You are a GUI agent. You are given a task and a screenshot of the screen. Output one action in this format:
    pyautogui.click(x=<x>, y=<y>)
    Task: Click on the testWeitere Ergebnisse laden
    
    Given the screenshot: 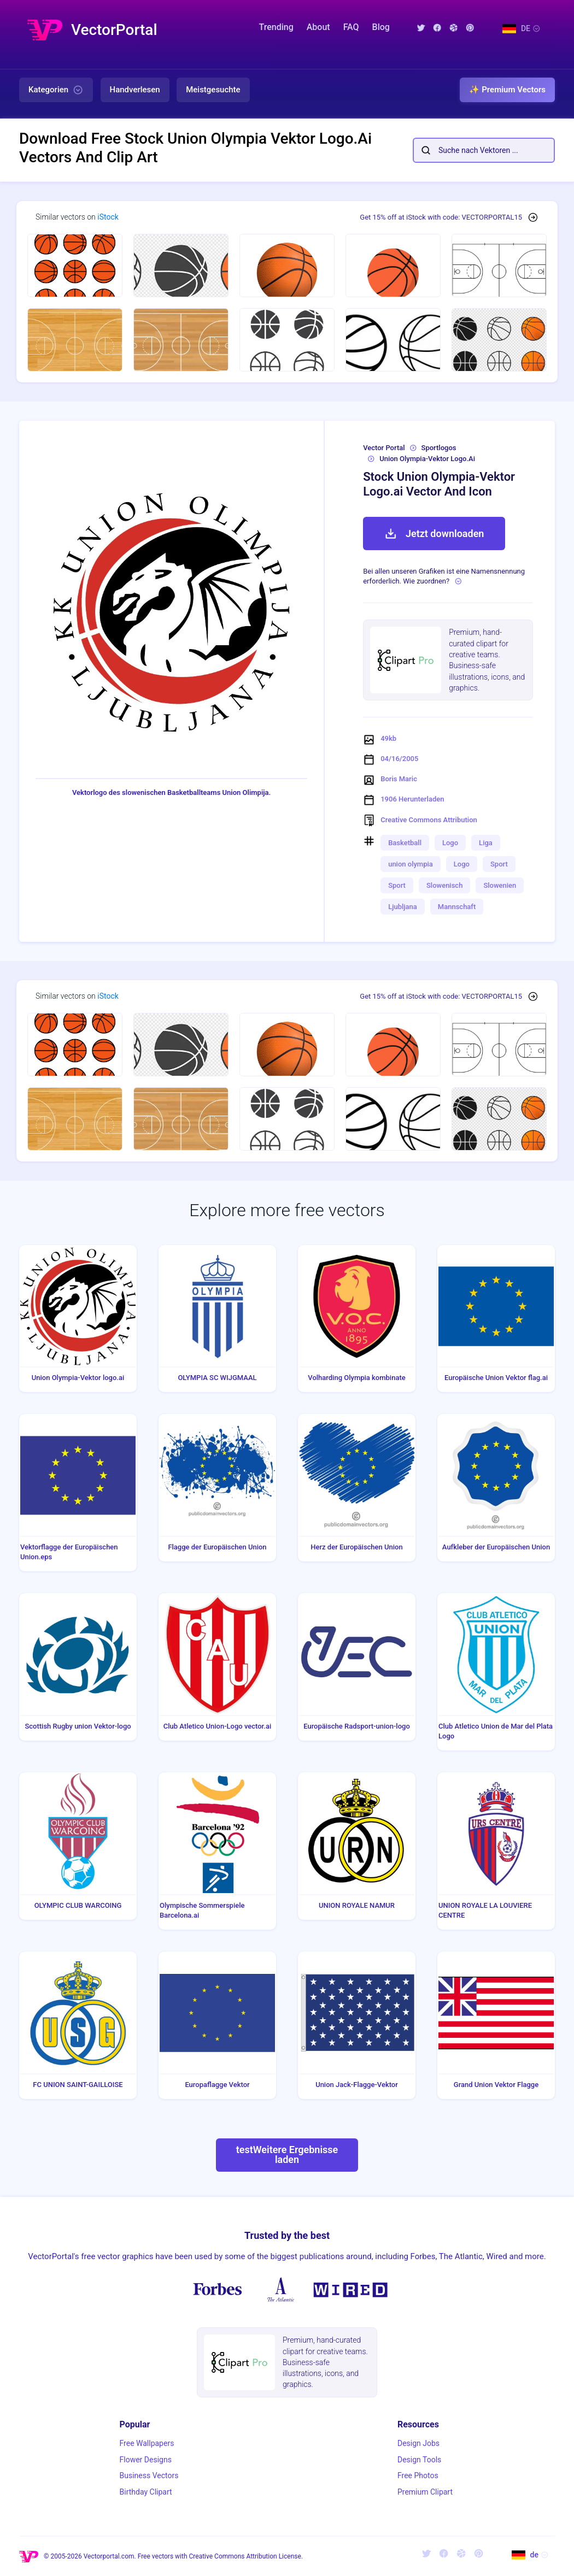 What is the action you would take?
    pyautogui.click(x=287, y=2154)
    